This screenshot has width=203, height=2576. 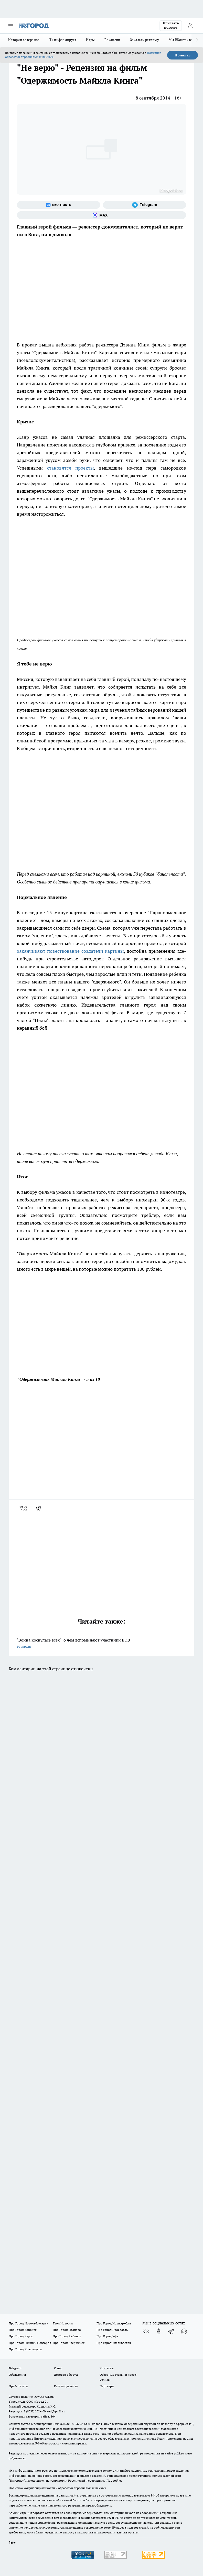 I want to click on [Группа ВКонтакте], so click(x=58, y=205).